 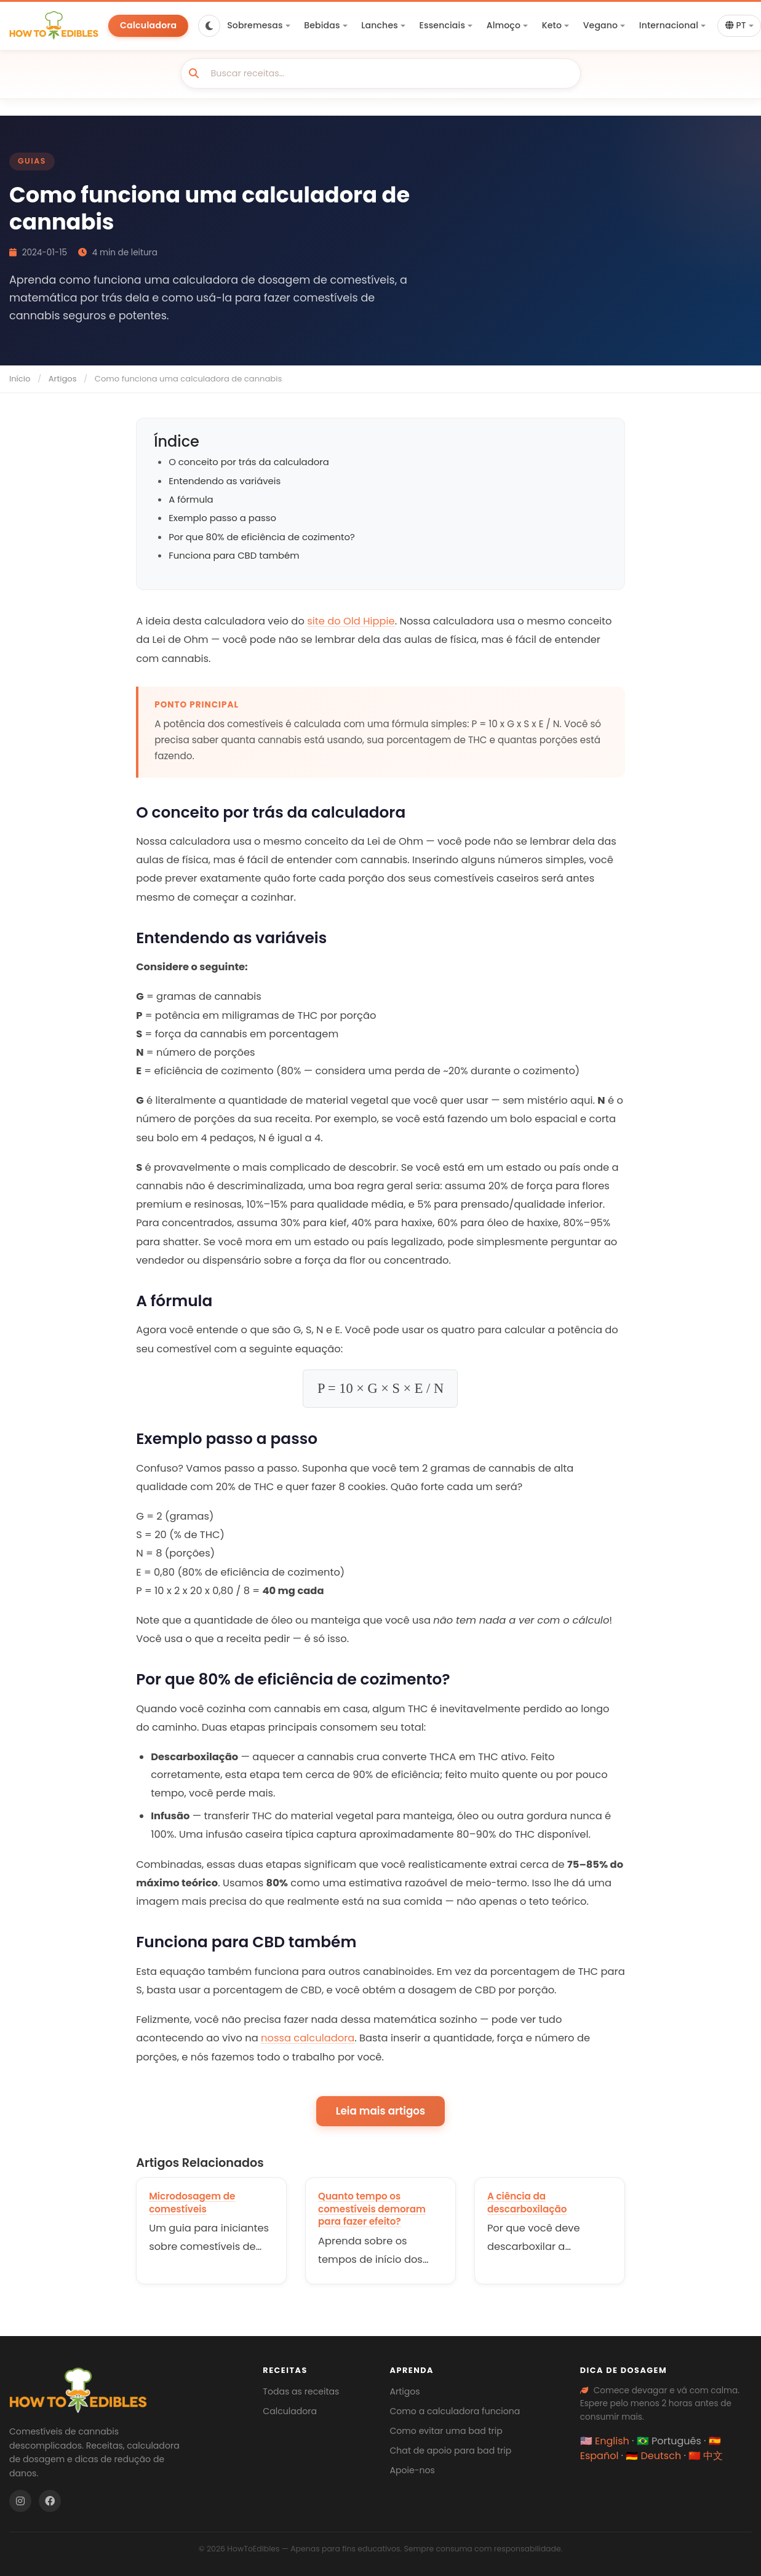 What do you see at coordinates (600, 25) in the screenshot?
I see `Vegano [button]` at bounding box center [600, 25].